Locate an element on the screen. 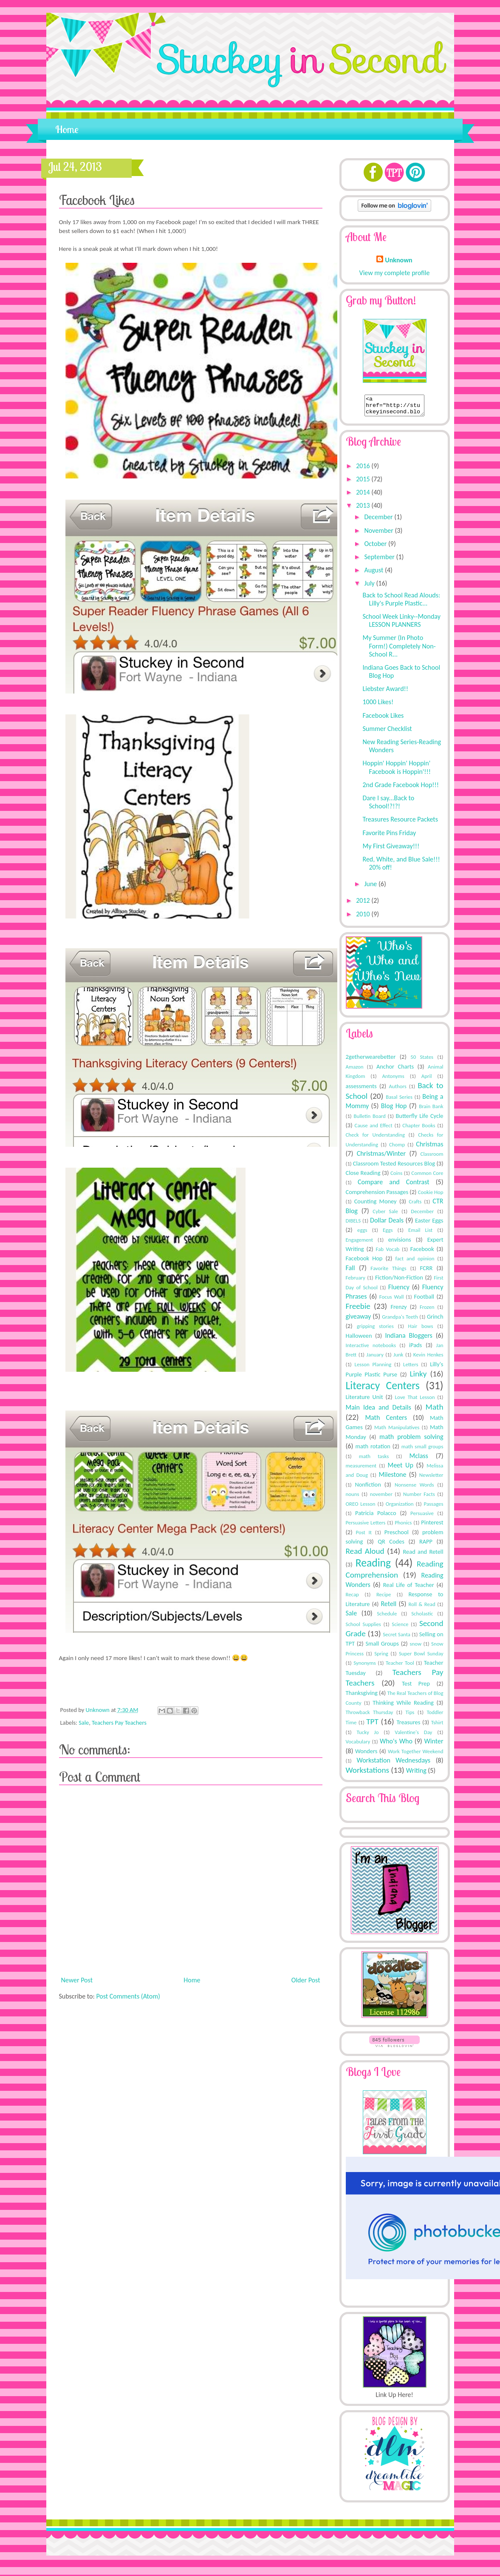 This screenshot has width=500, height=2576. Email List is located at coordinates (420, 1234).